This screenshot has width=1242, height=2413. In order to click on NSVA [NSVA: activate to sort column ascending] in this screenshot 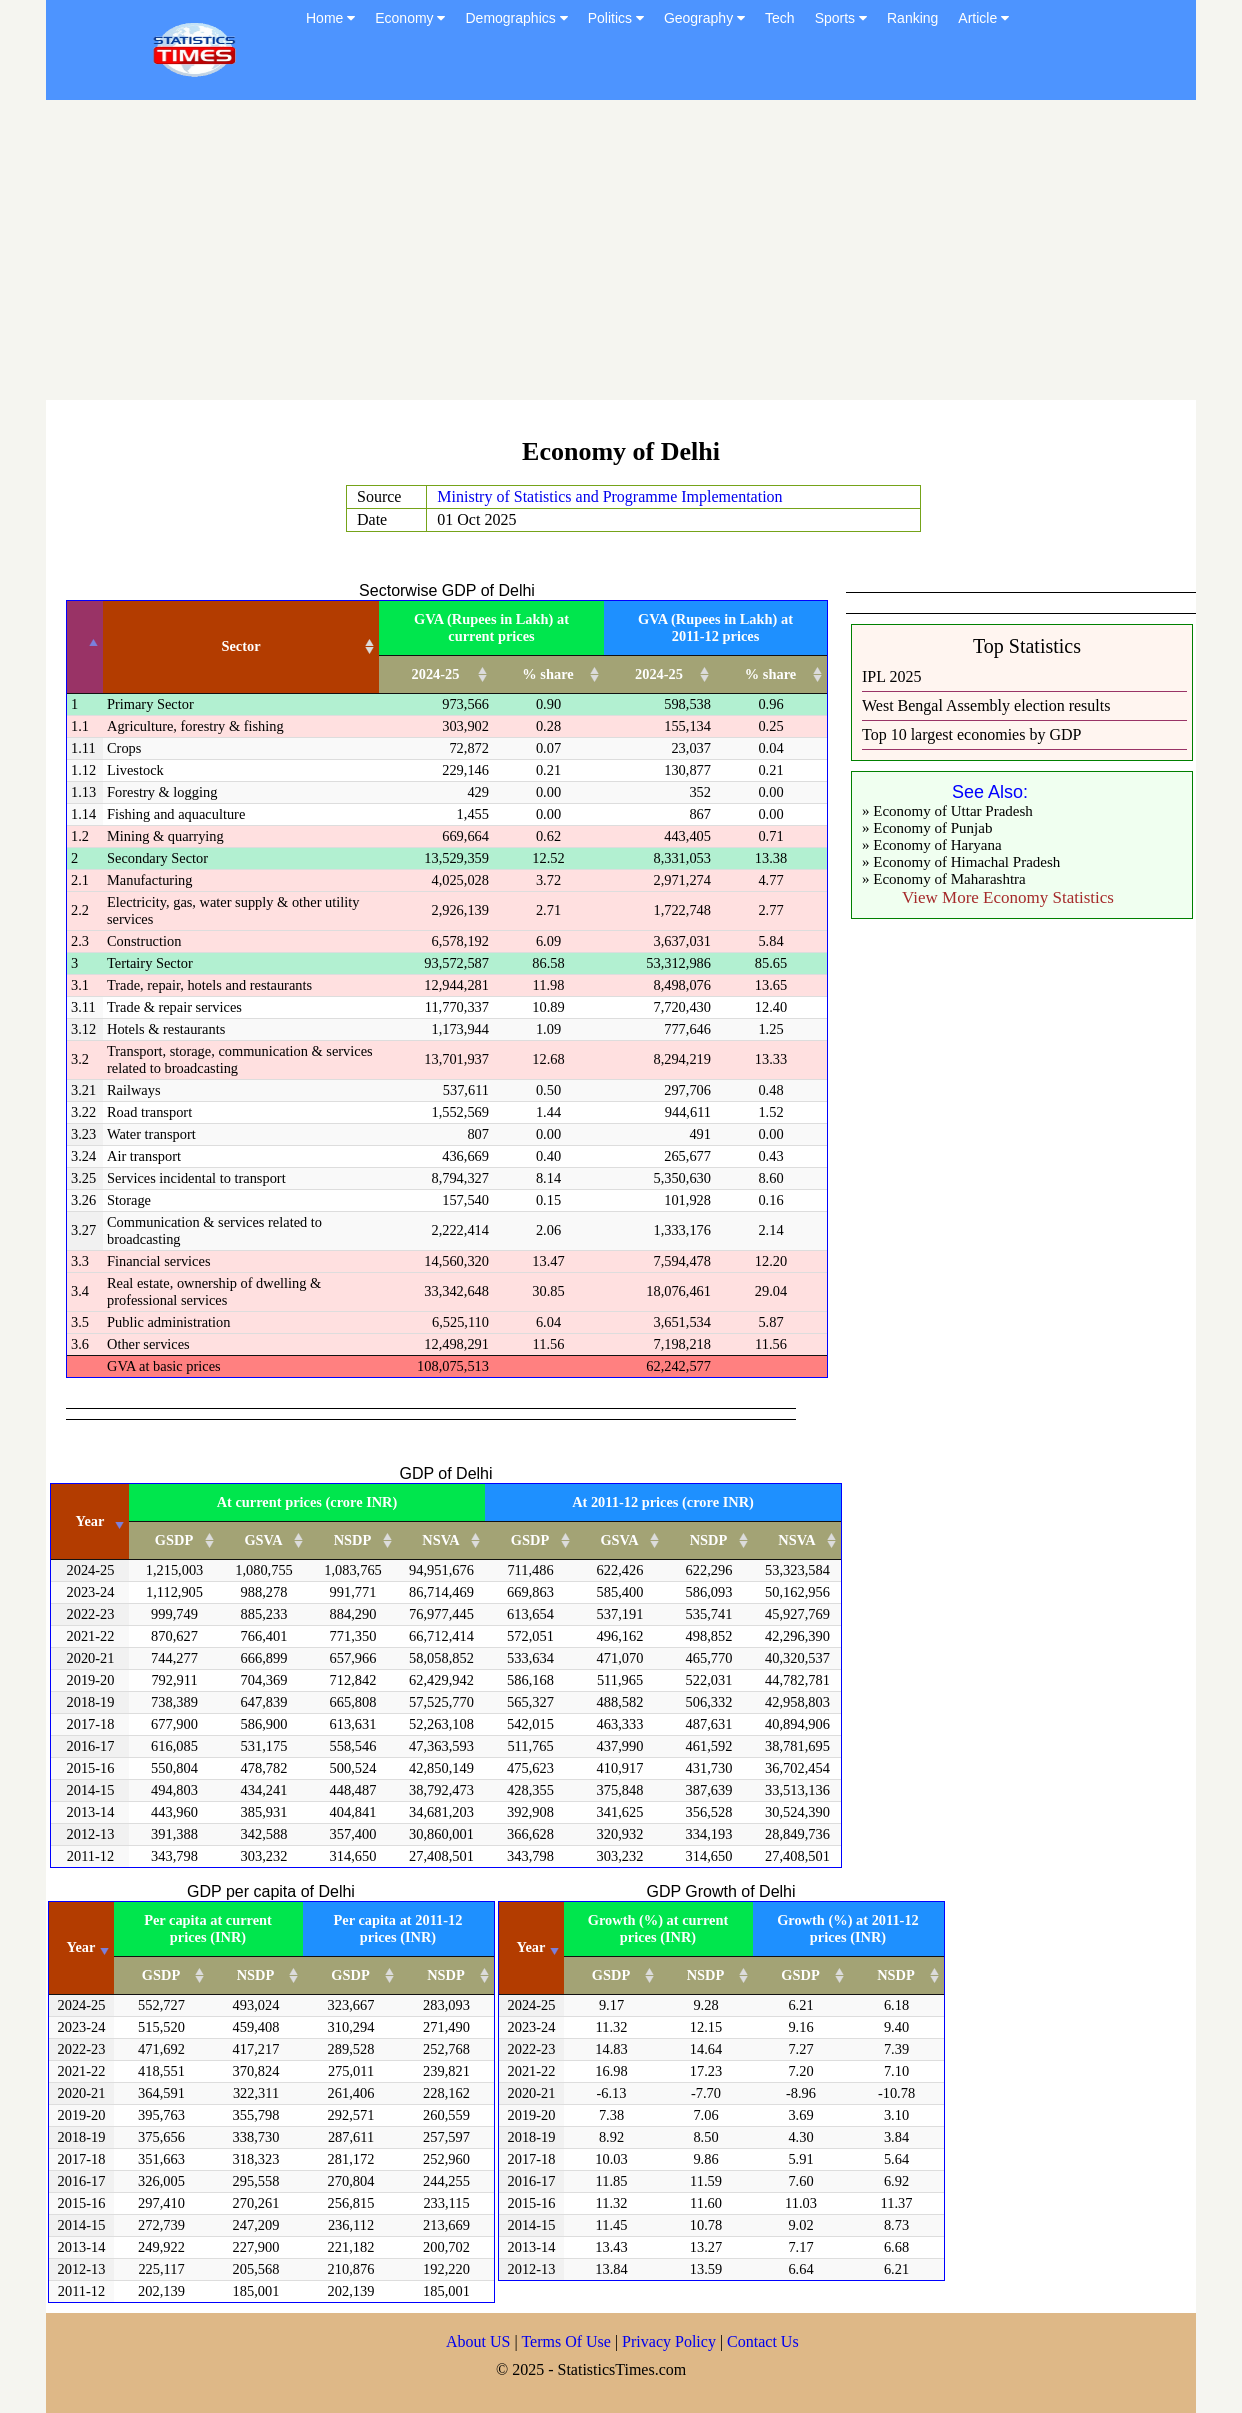, I will do `click(440, 1540)`.